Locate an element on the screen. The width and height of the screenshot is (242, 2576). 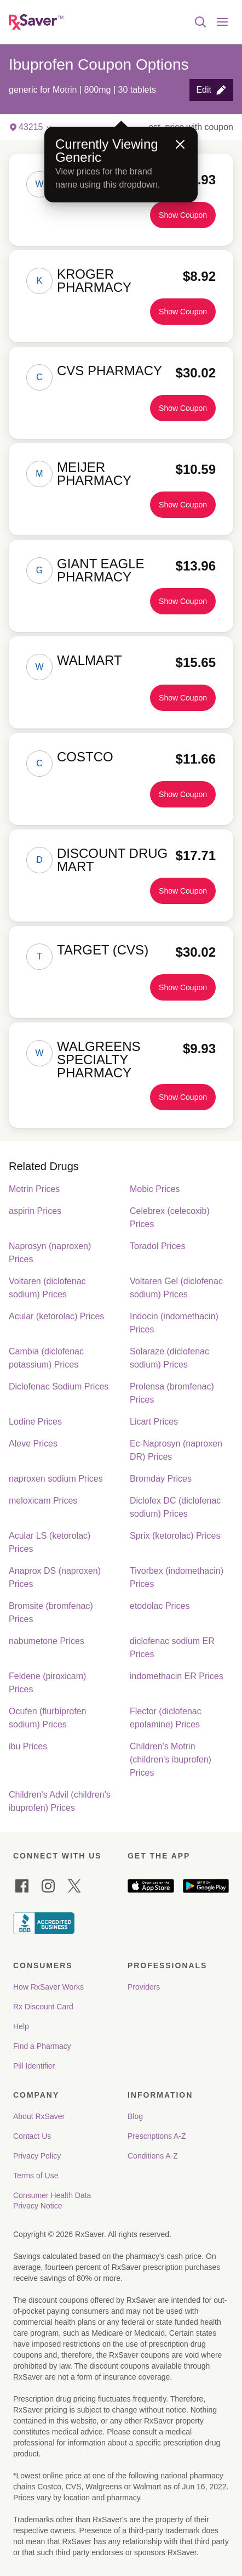
Flector (diclofenac epolamine) Prices is located at coordinates (165, 1718).